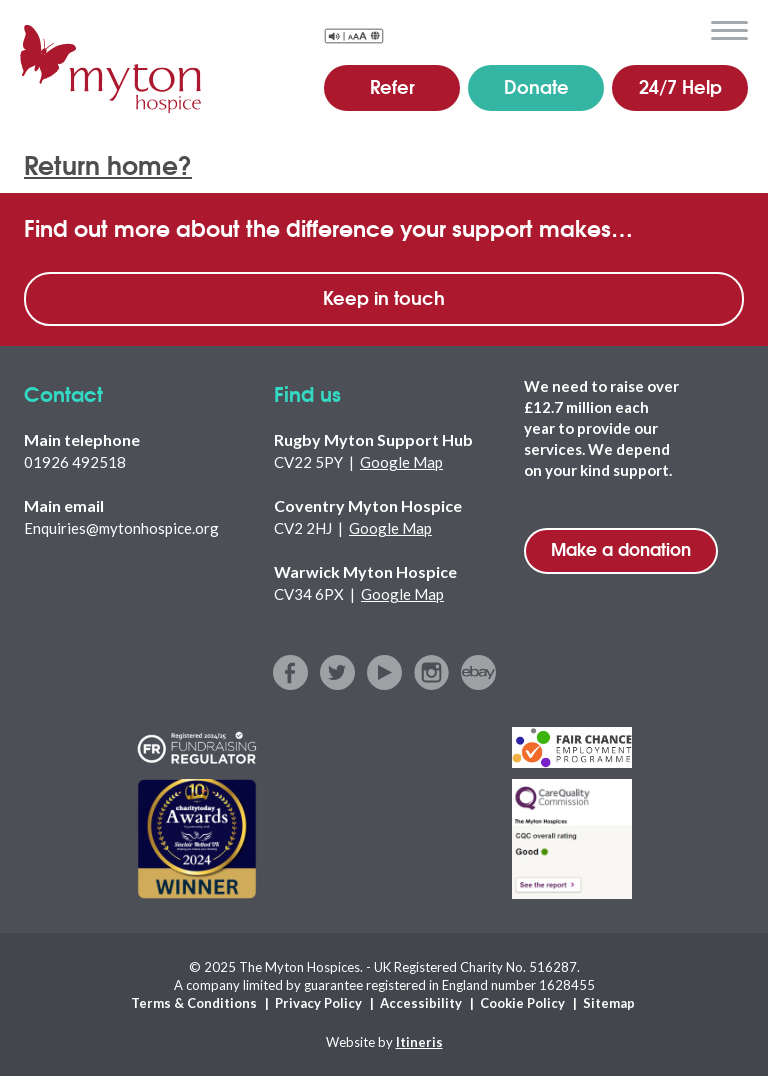  Describe the element at coordinates (392, 86) in the screenshot. I see `Refer` at that location.